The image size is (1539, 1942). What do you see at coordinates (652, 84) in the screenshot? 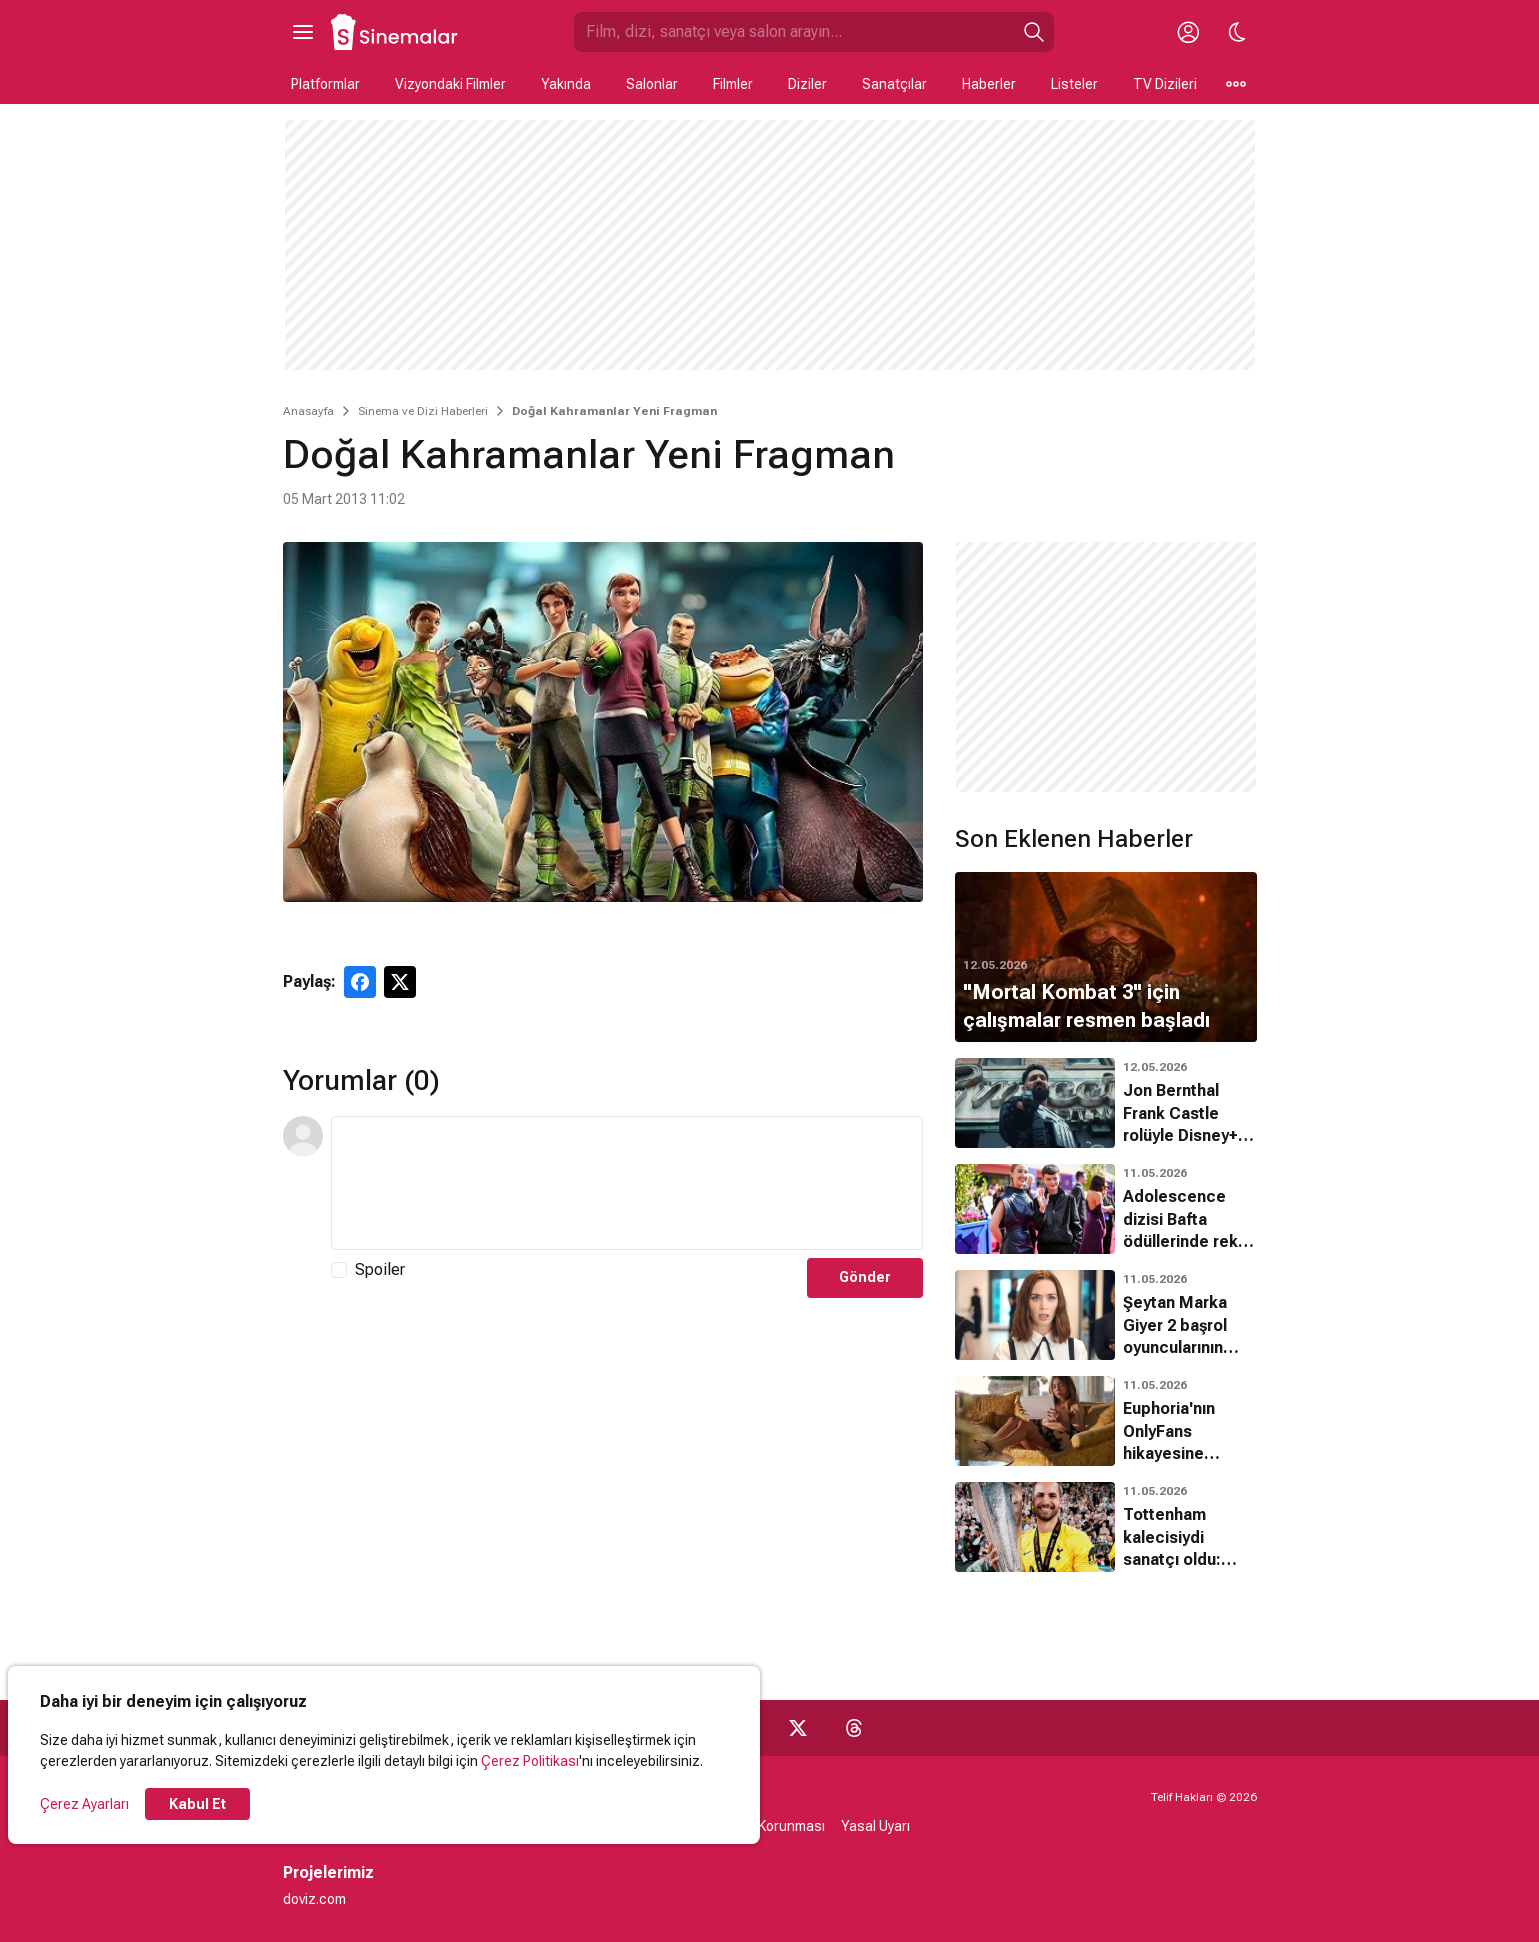
I see `Salonlar` at bounding box center [652, 84].